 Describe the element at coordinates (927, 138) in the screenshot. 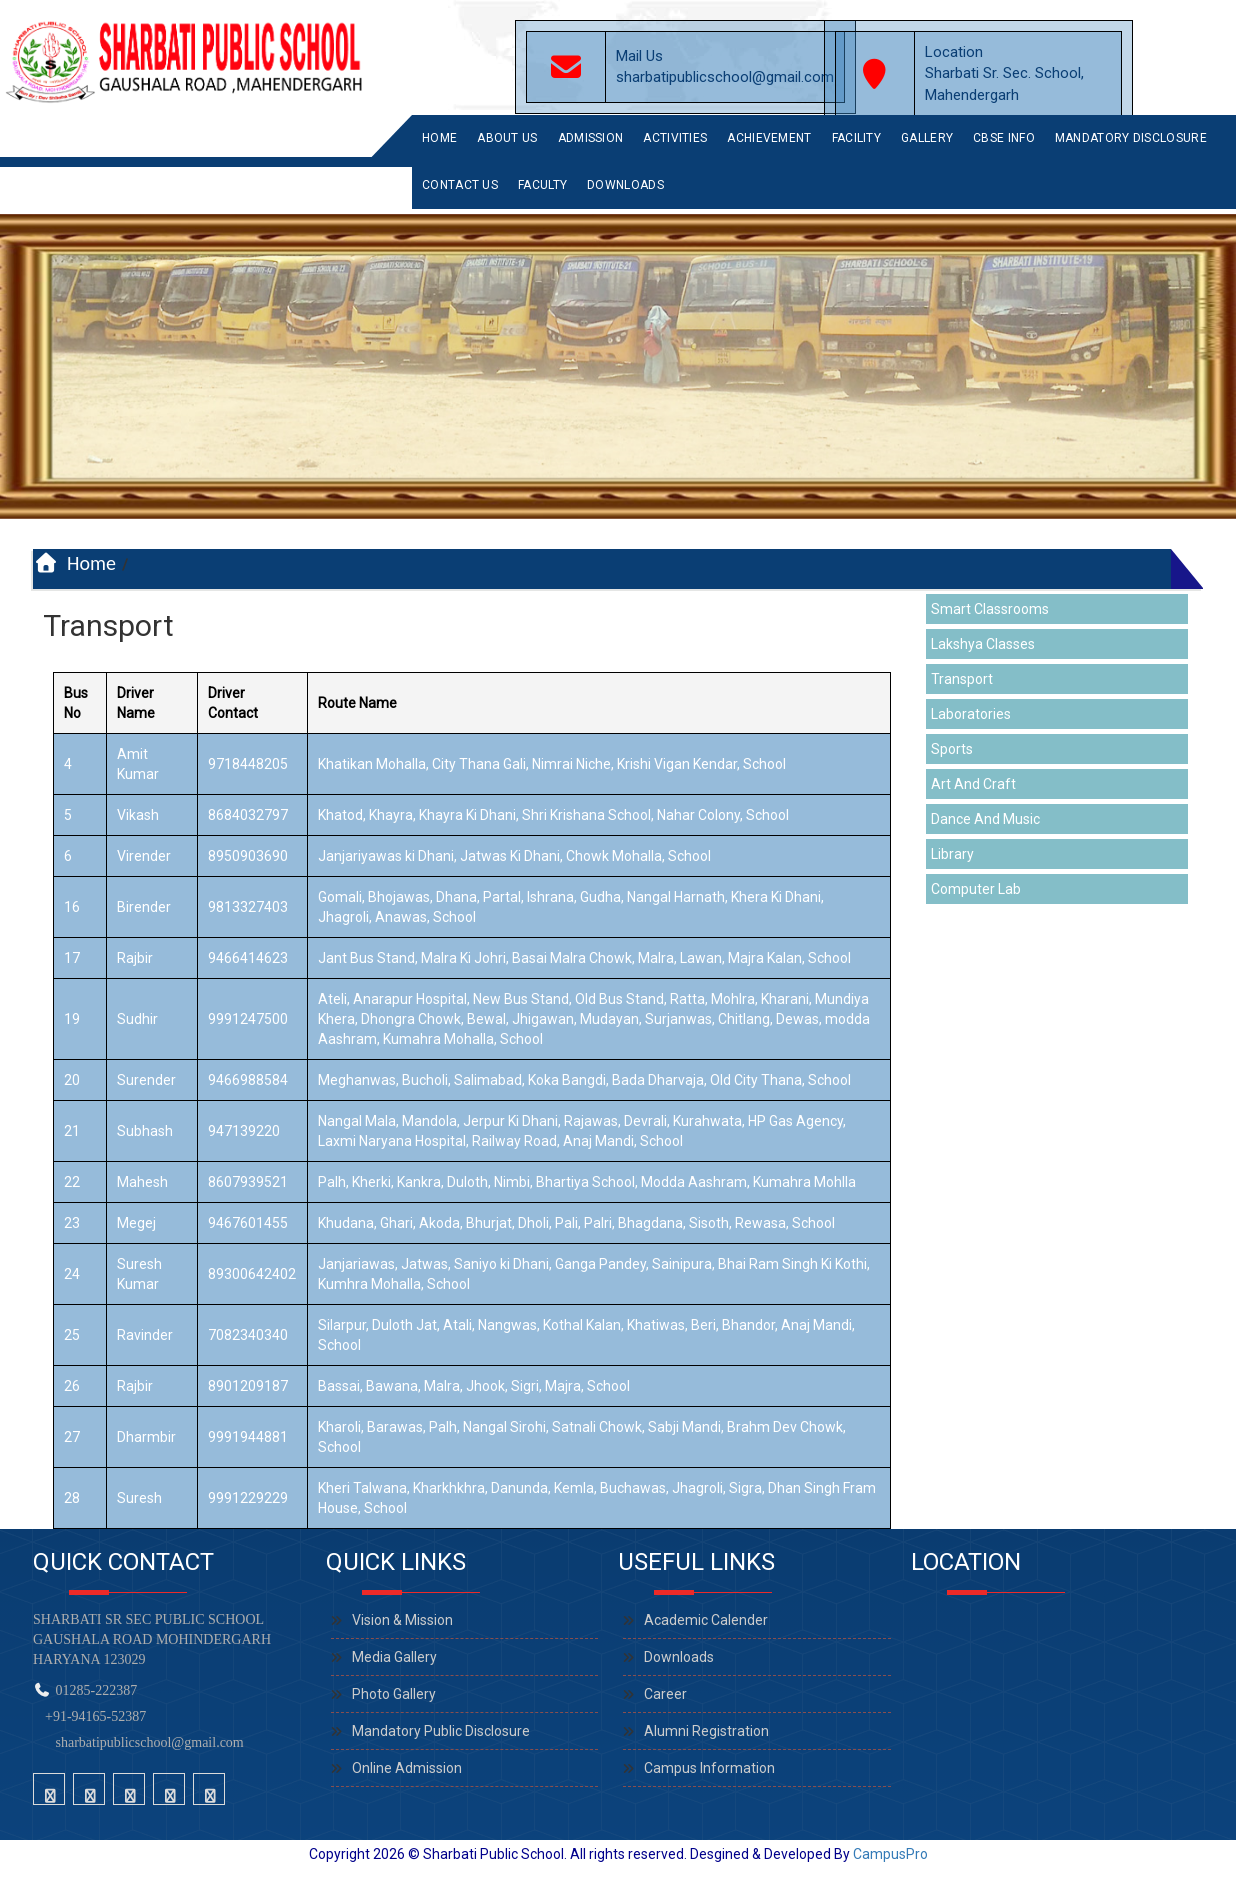

I see `Gallery` at that location.